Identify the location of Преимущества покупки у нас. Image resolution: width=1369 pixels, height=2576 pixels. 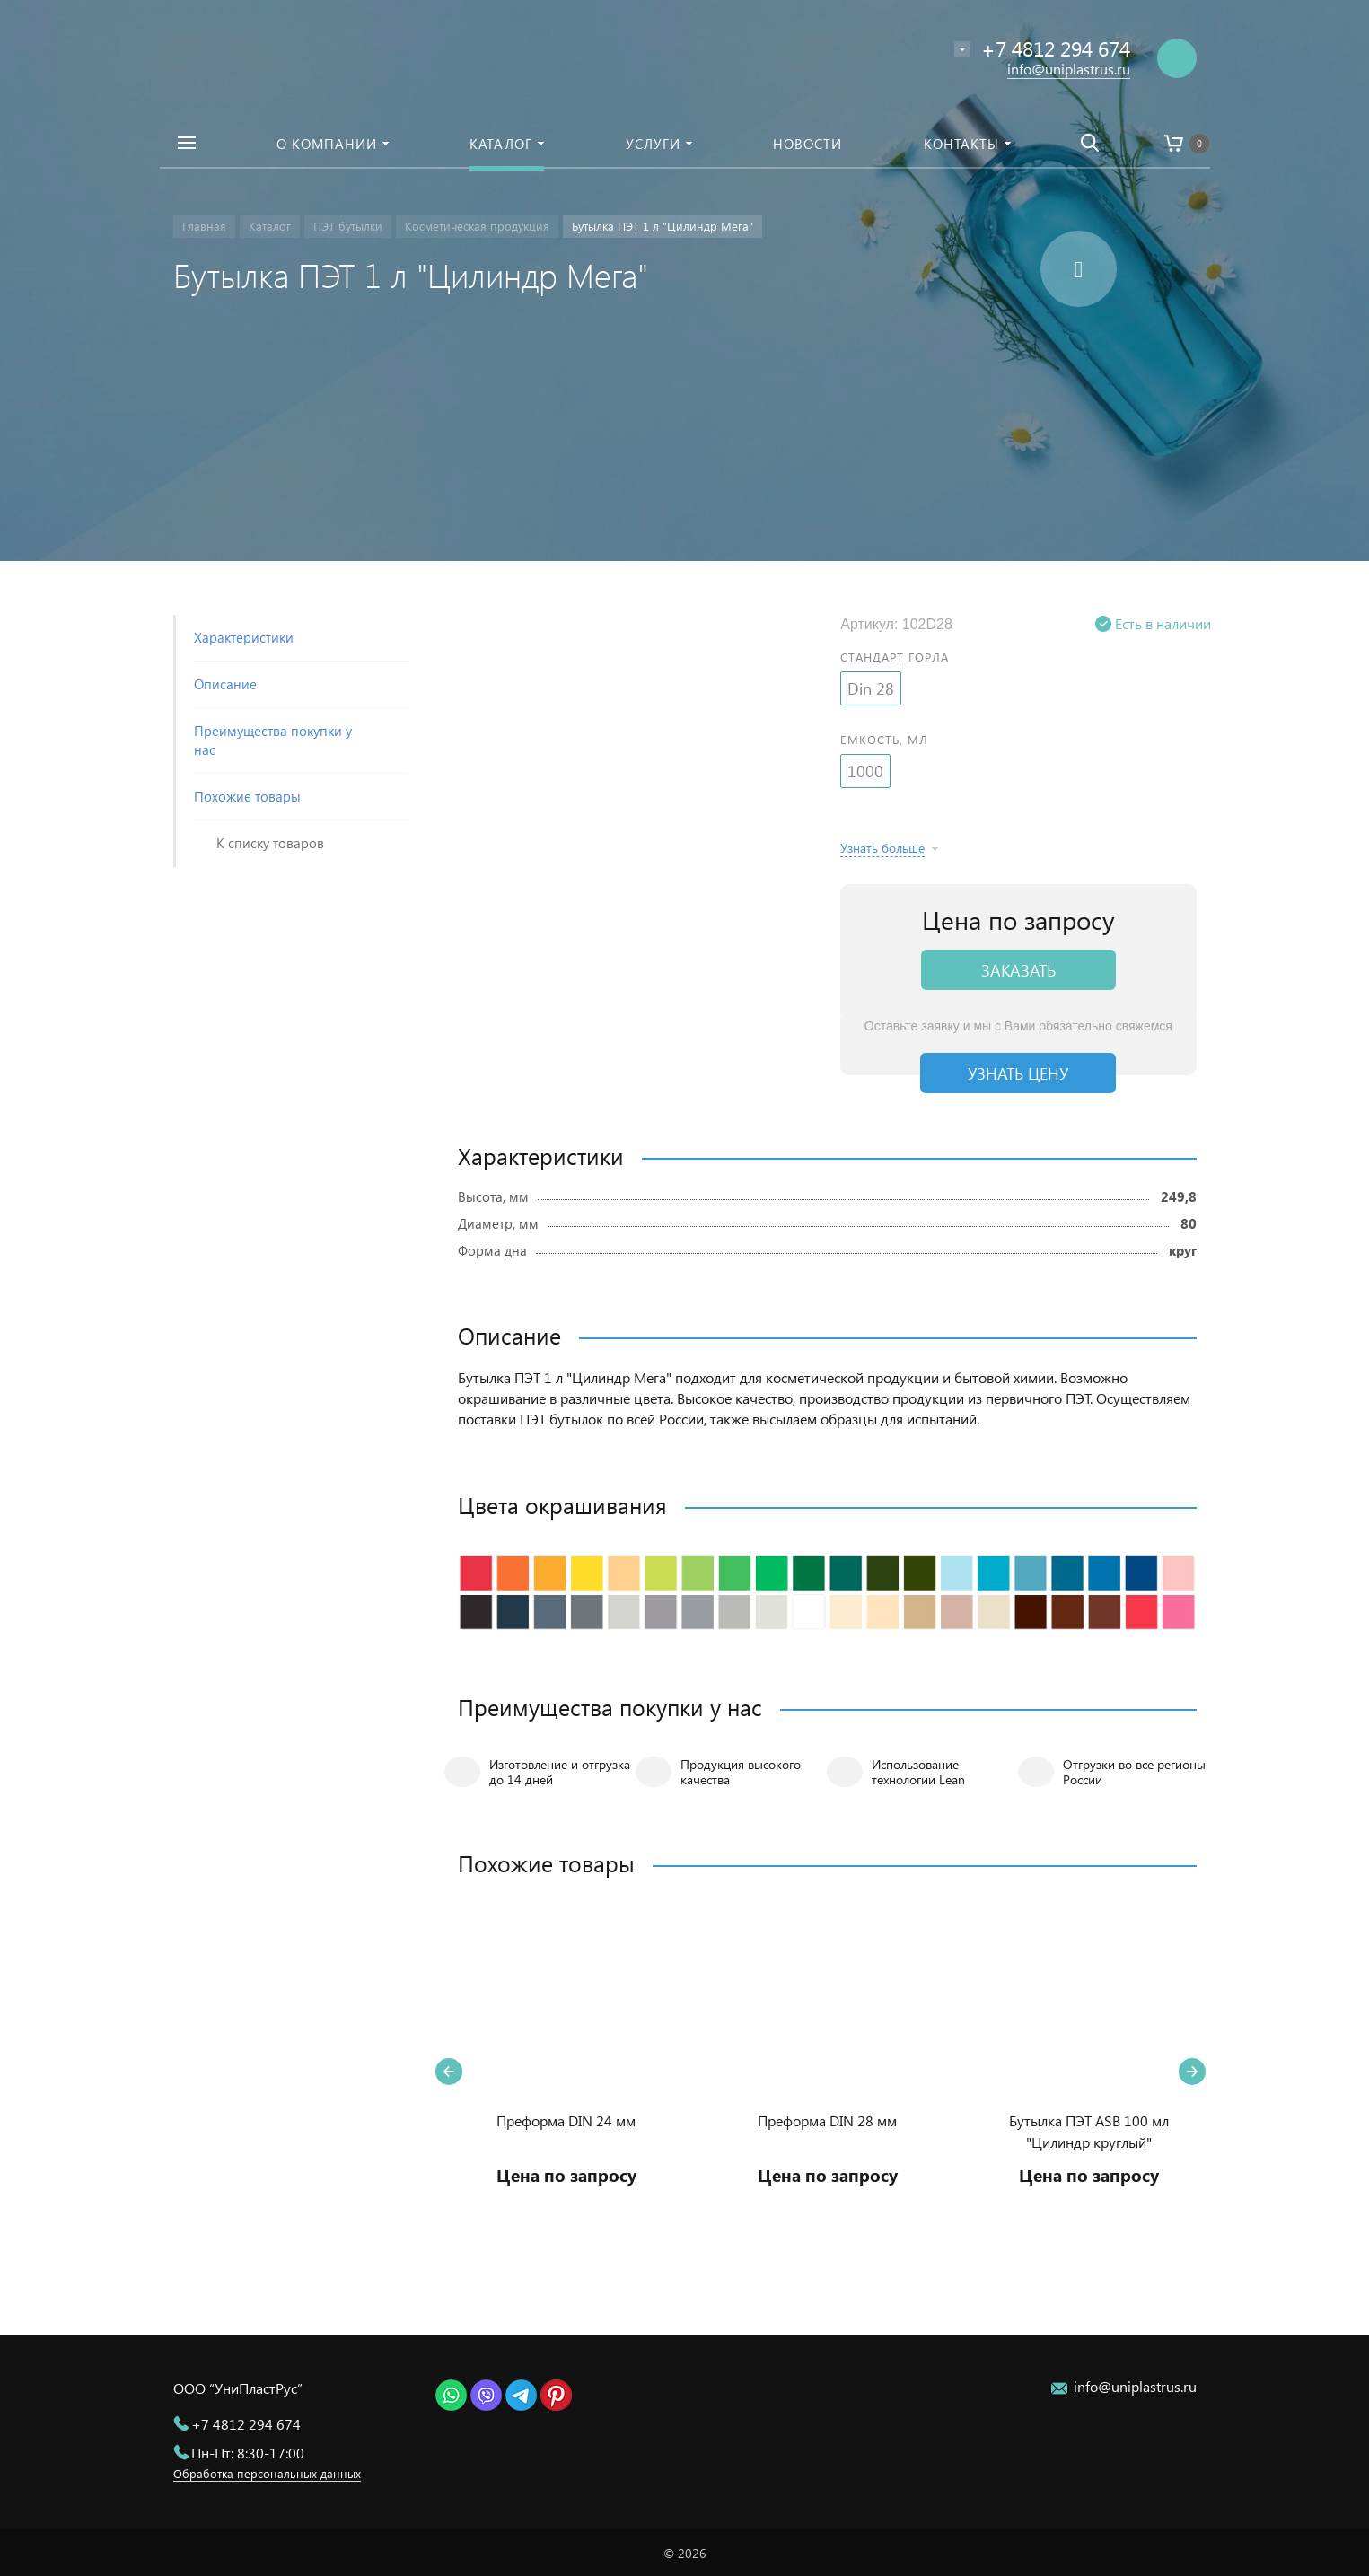
(273, 740).